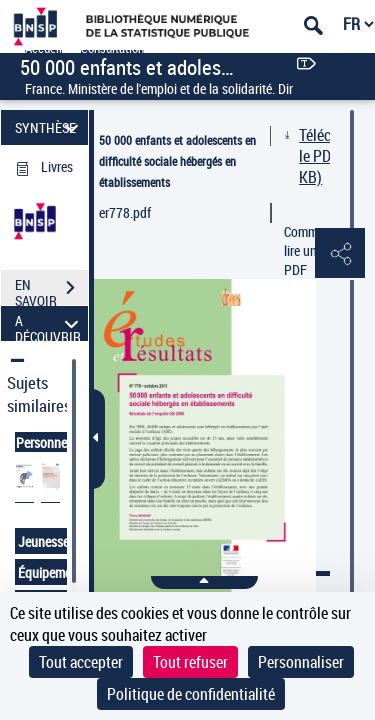 This screenshot has width=375, height=720. I want to click on EN SAVOIR PLUS, so click(51, 290).